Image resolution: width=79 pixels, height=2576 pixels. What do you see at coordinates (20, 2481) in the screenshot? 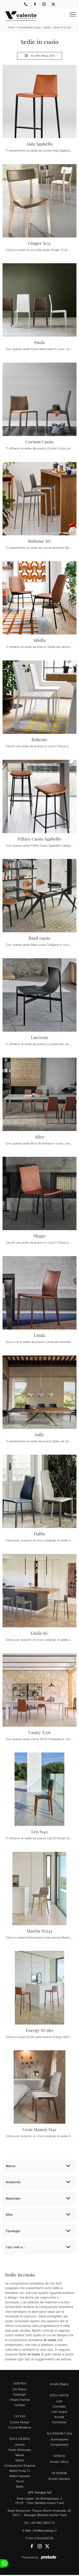
I see `Tavoli` at bounding box center [20, 2481].